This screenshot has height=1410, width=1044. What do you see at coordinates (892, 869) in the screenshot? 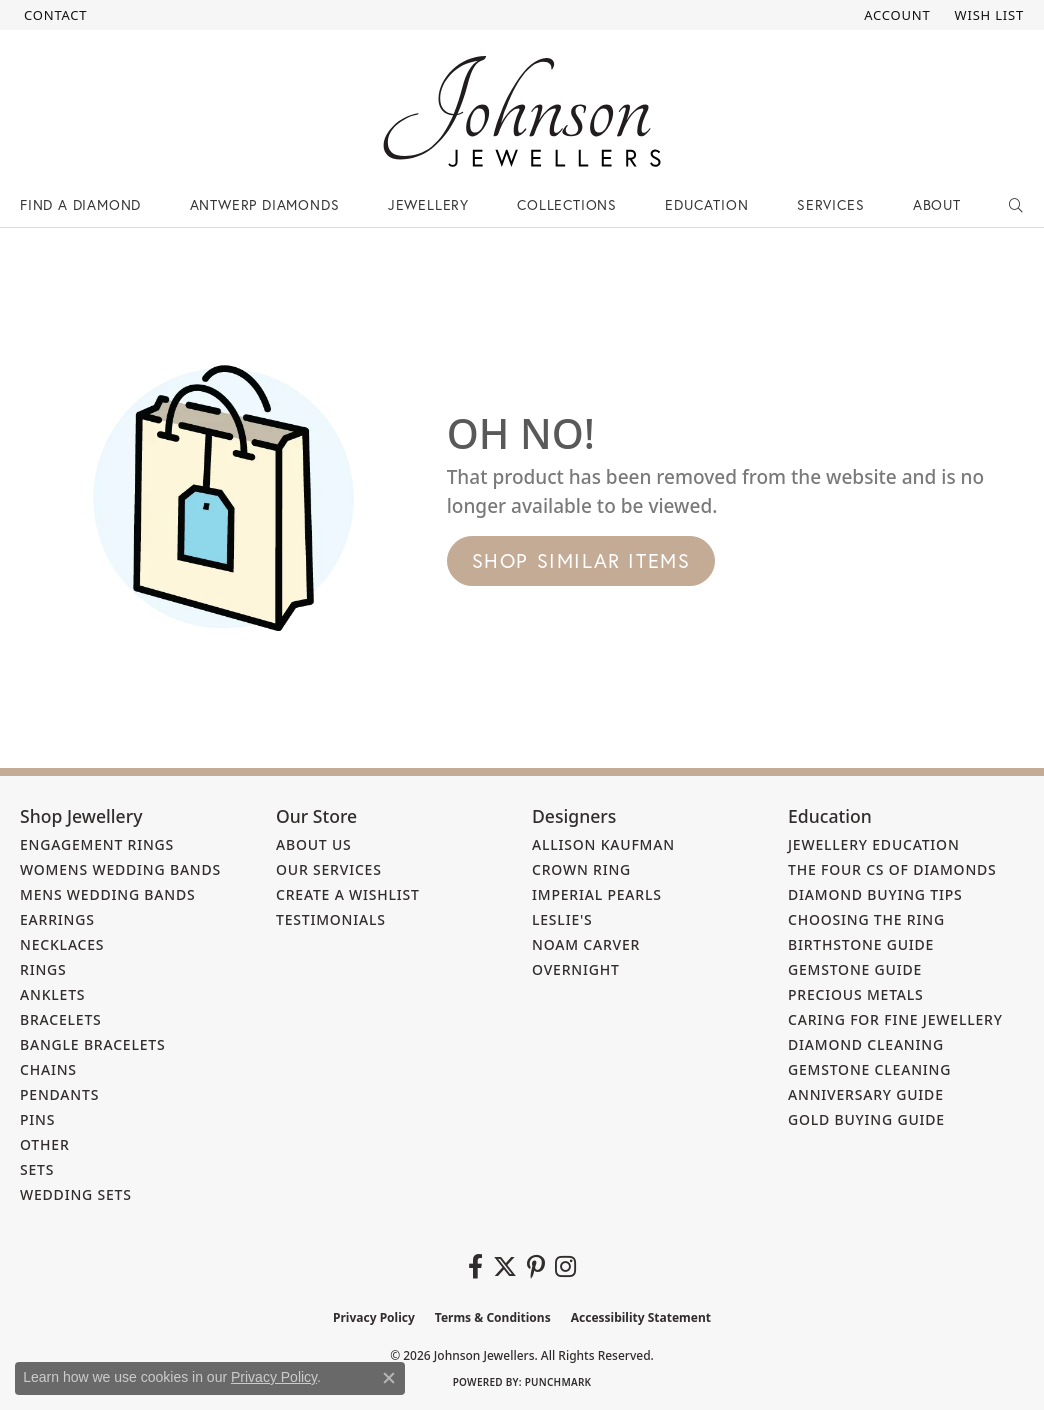
I see `The Four Cs of Diamonds [menuitem]` at bounding box center [892, 869].